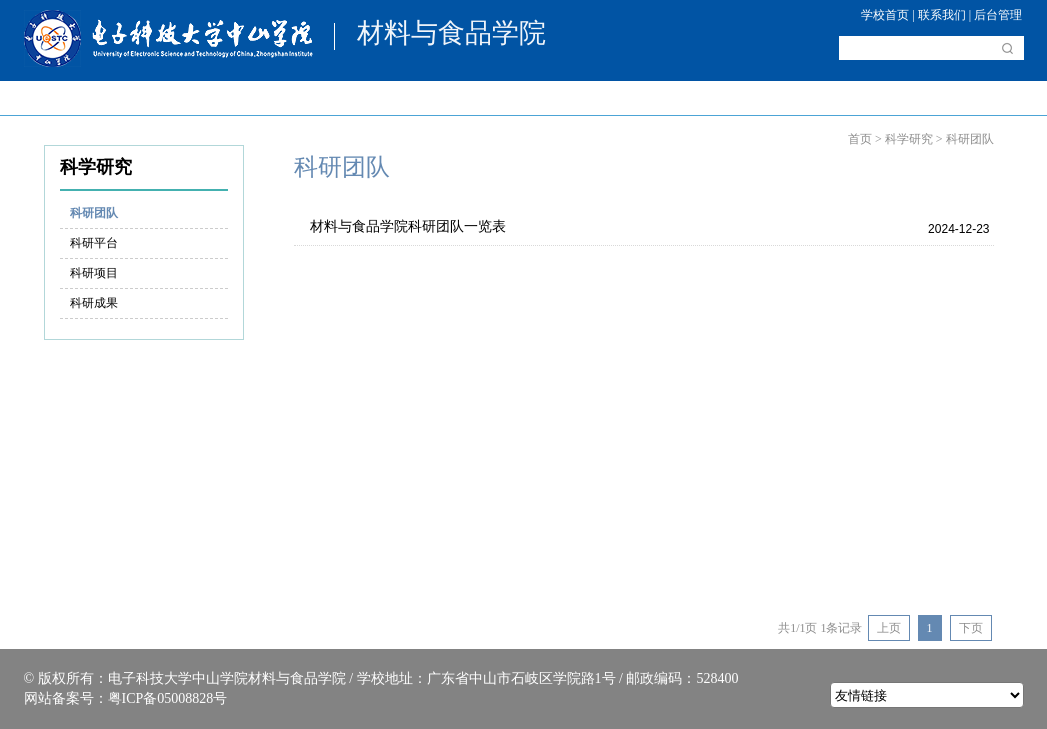 Image resolution: width=1047 pixels, height=729 pixels. Describe the element at coordinates (94, 243) in the screenshot. I see `科研平台` at that location.